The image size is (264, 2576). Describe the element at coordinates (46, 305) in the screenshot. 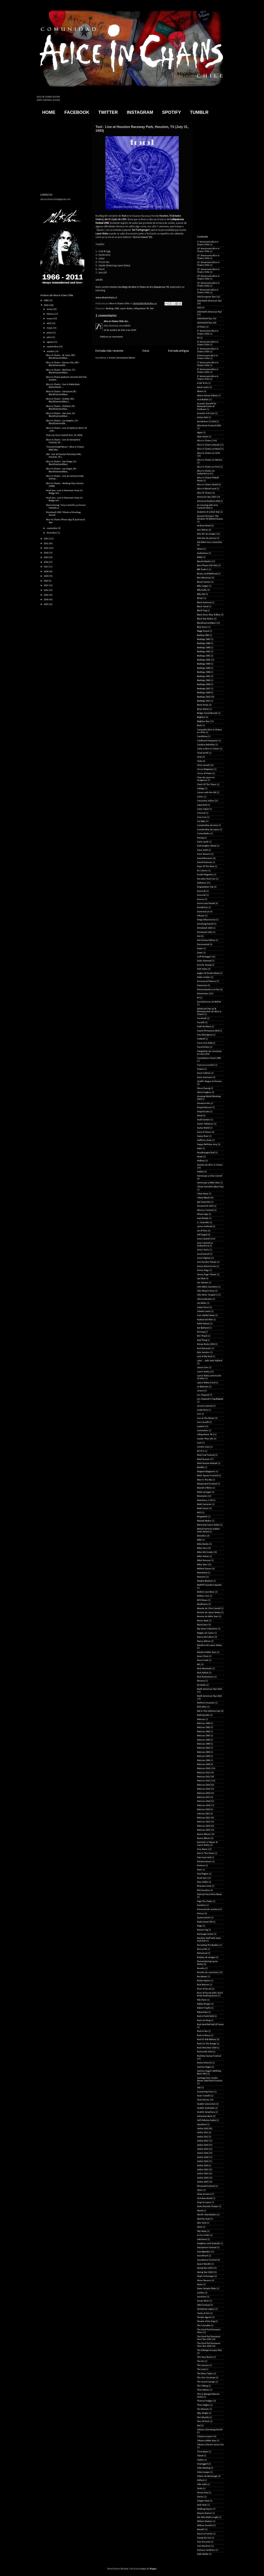

I see `2010` at that location.